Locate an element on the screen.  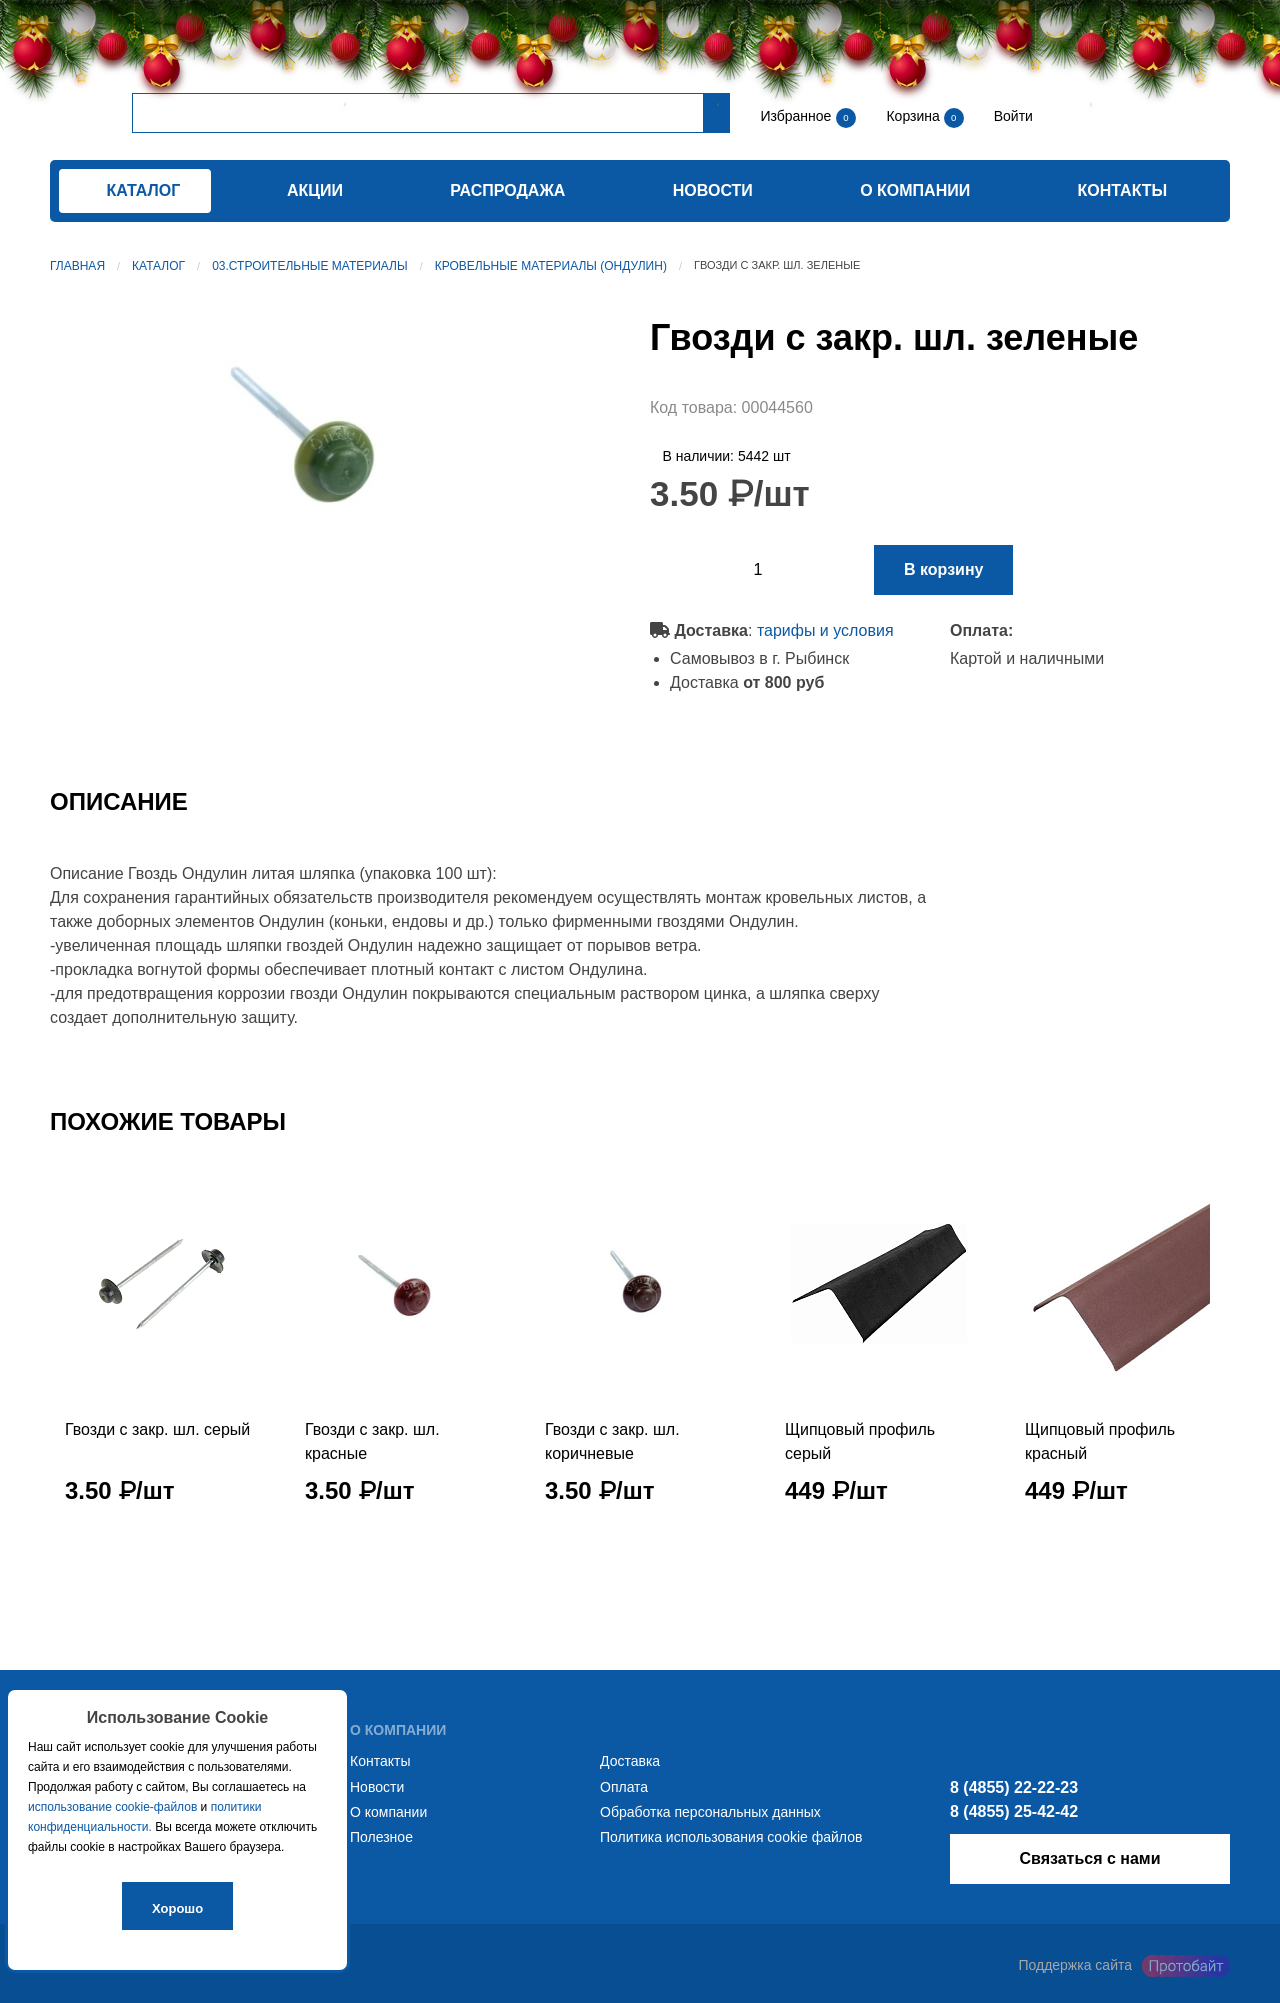
Кровельные материалы (ондулин) is located at coordinates (551, 266).